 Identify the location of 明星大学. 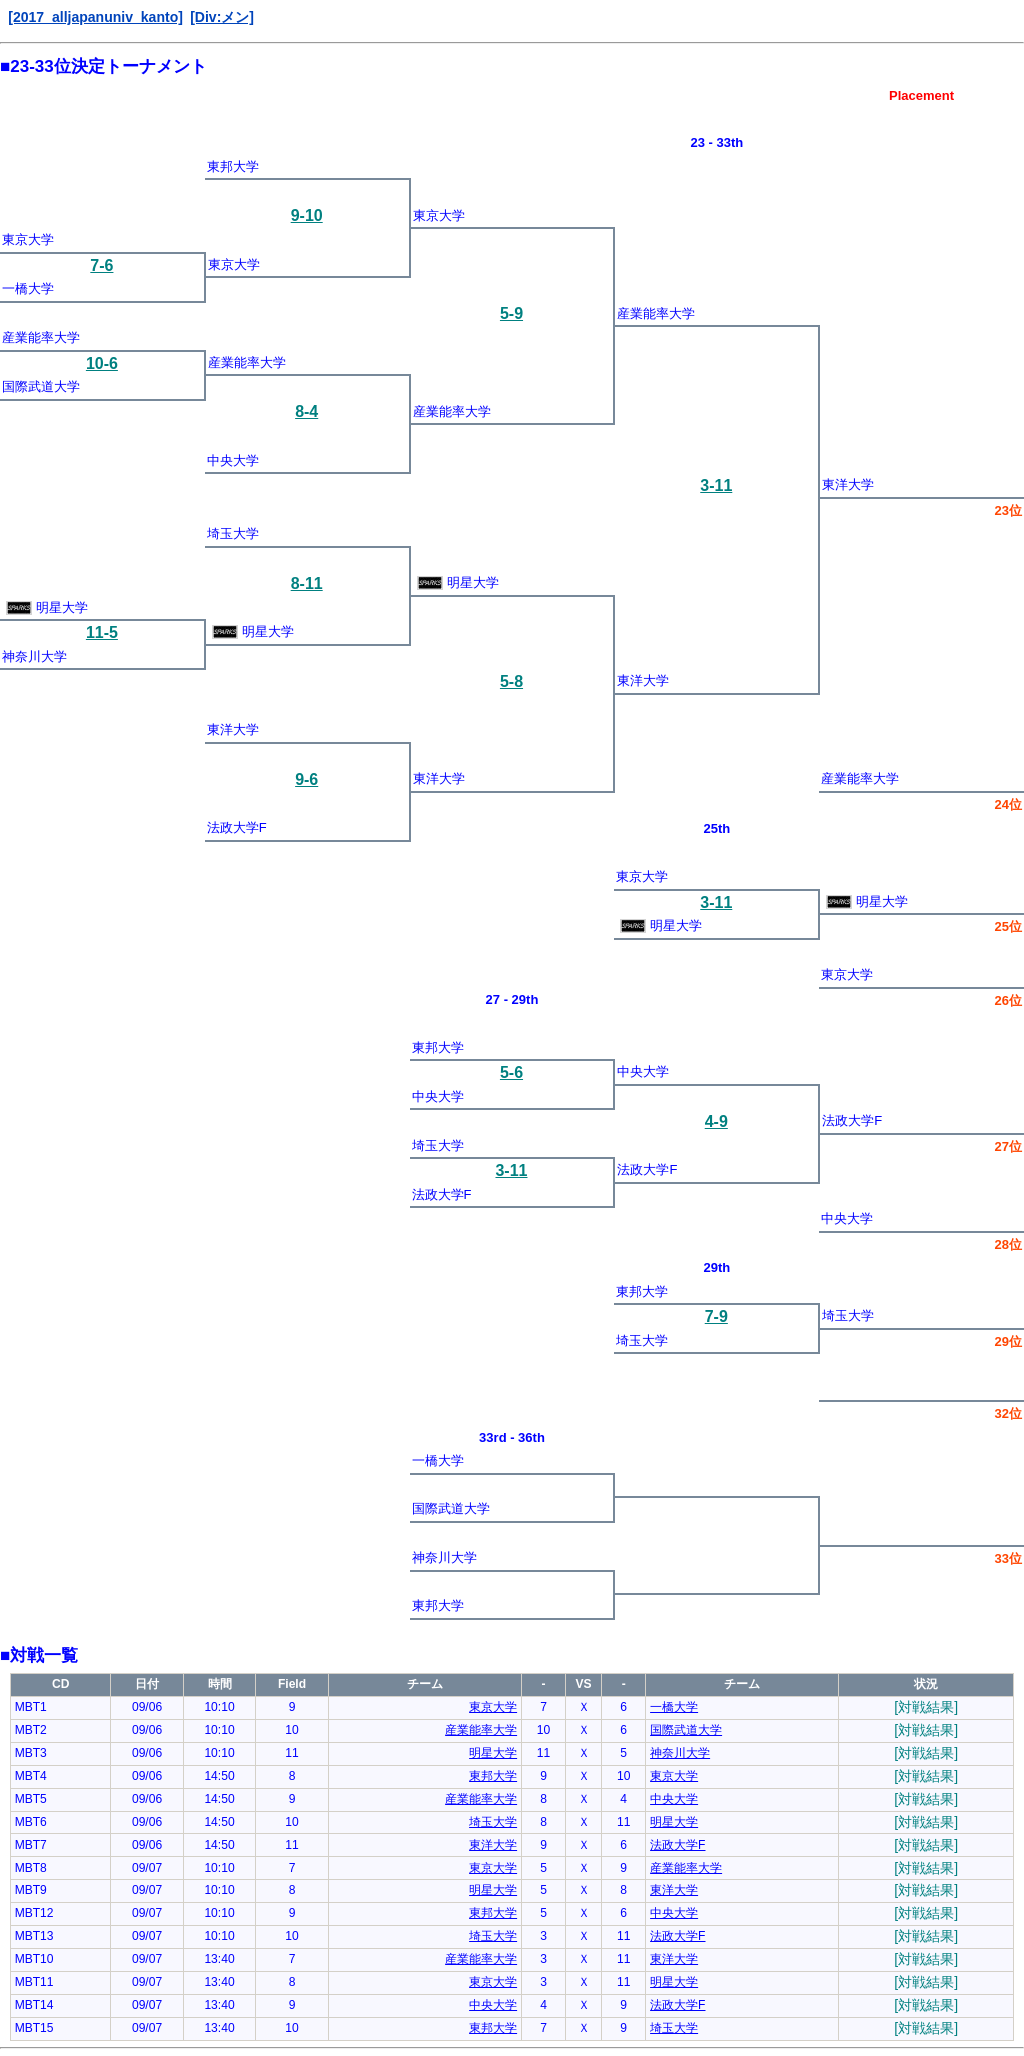
(458, 582).